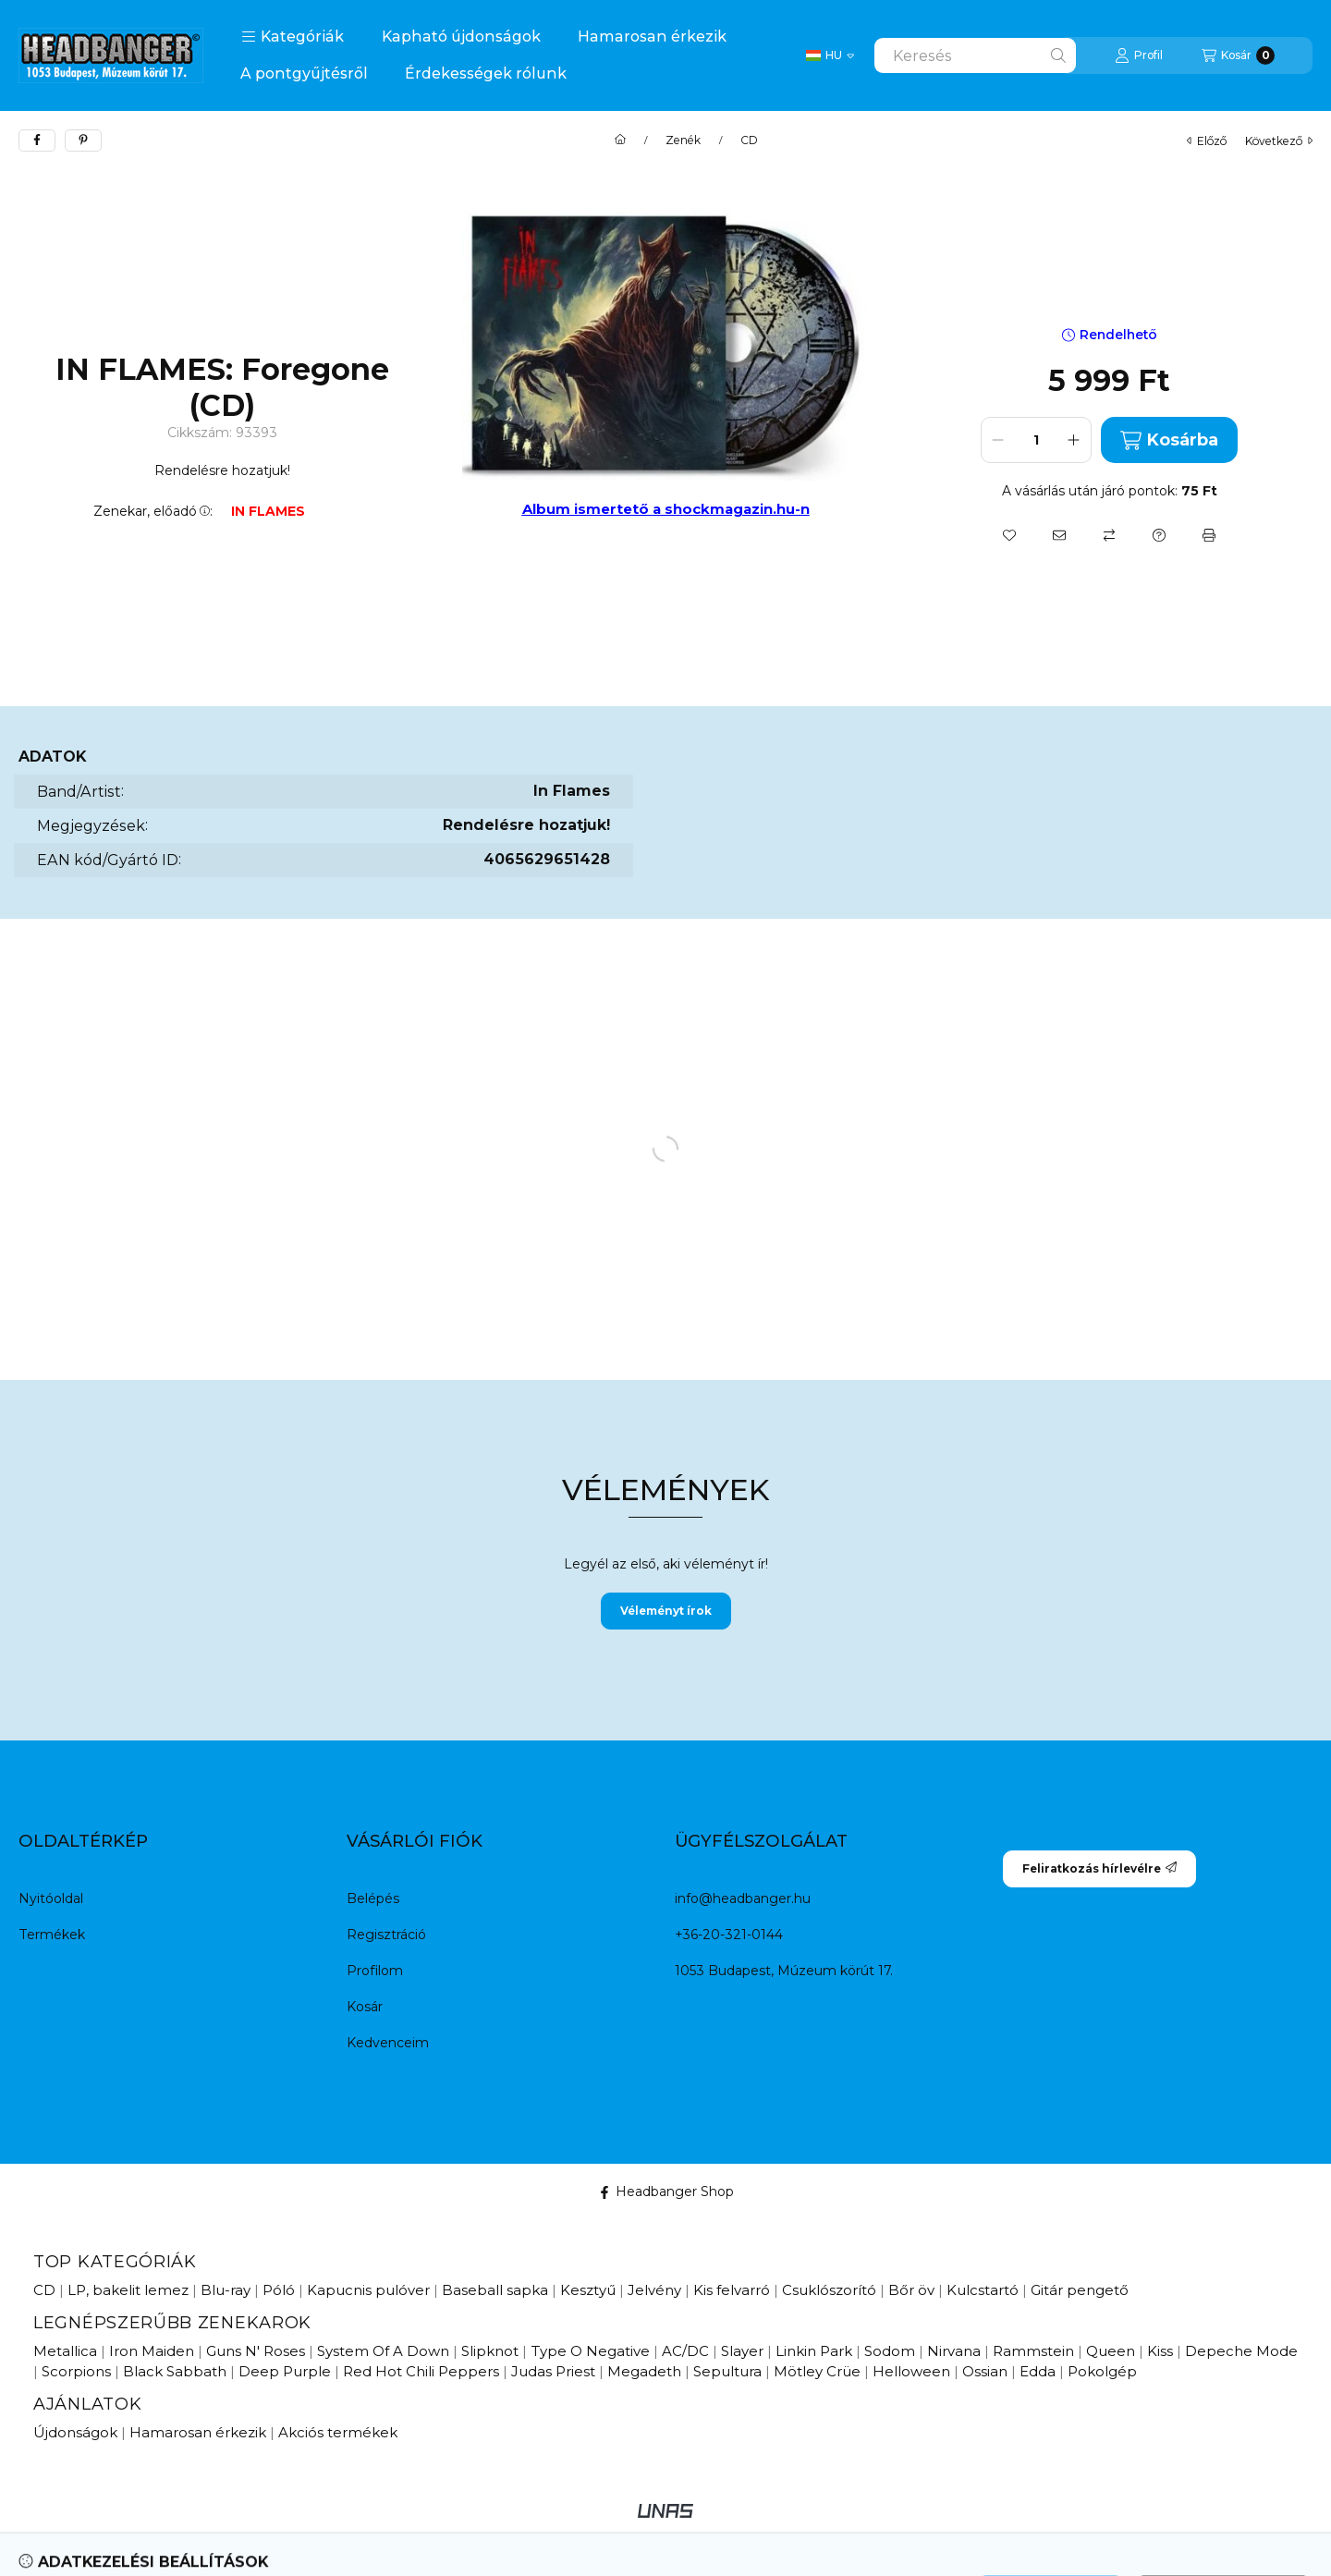 The width and height of the screenshot is (1331, 2576). I want to click on Slipknot, so click(490, 2351).